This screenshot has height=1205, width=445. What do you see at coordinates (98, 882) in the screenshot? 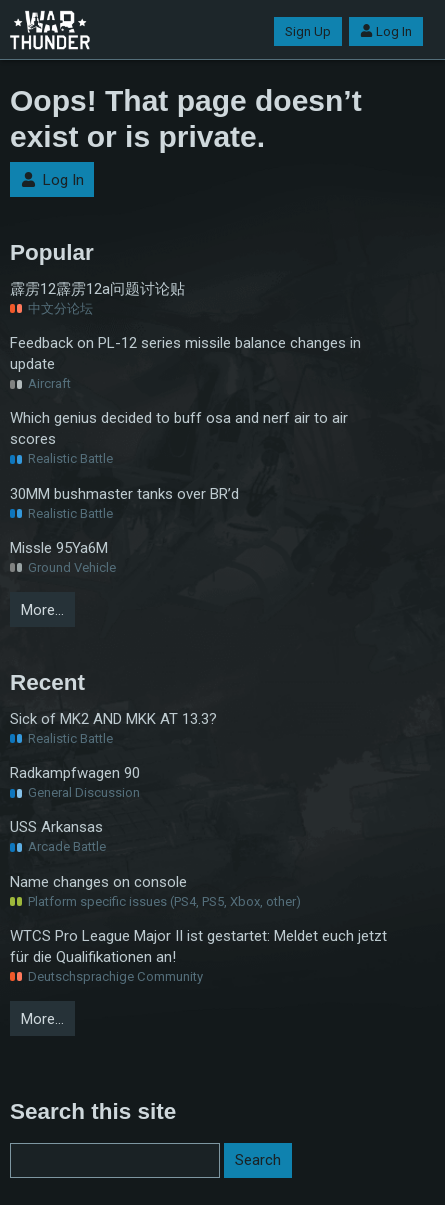
I see `Name changes on console` at bounding box center [98, 882].